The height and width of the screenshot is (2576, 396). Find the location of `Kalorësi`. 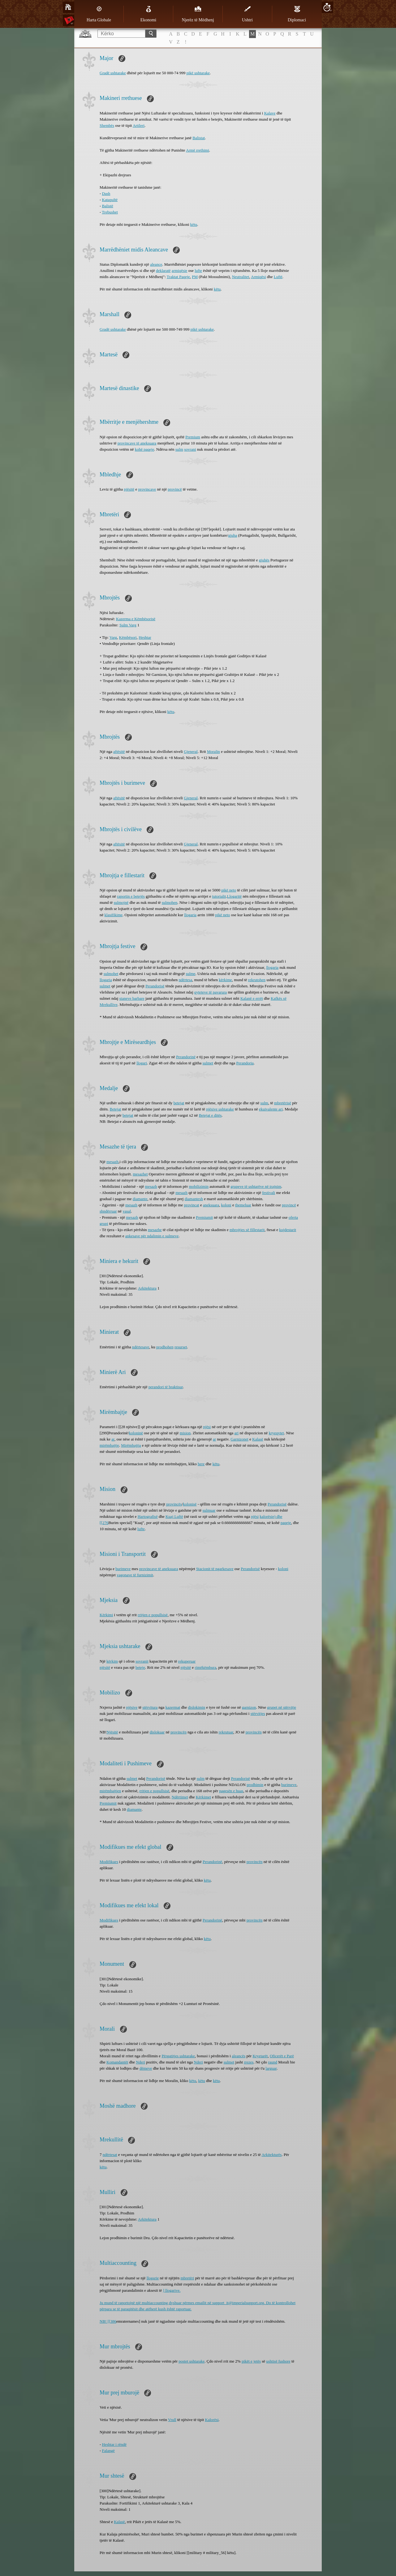

Kalorësi is located at coordinates (212, 2419).